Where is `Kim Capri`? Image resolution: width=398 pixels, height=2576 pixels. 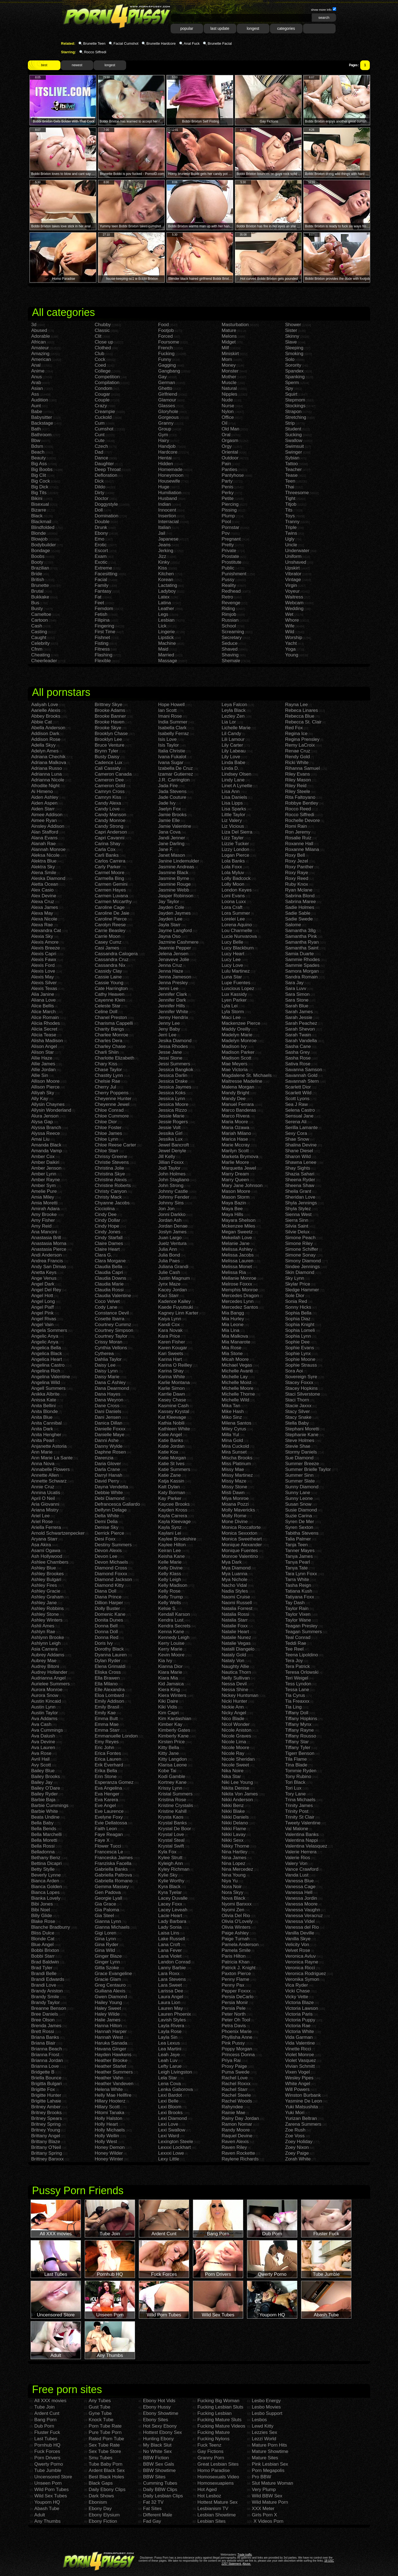 Kim Capri is located at coordinates (168, 1712).